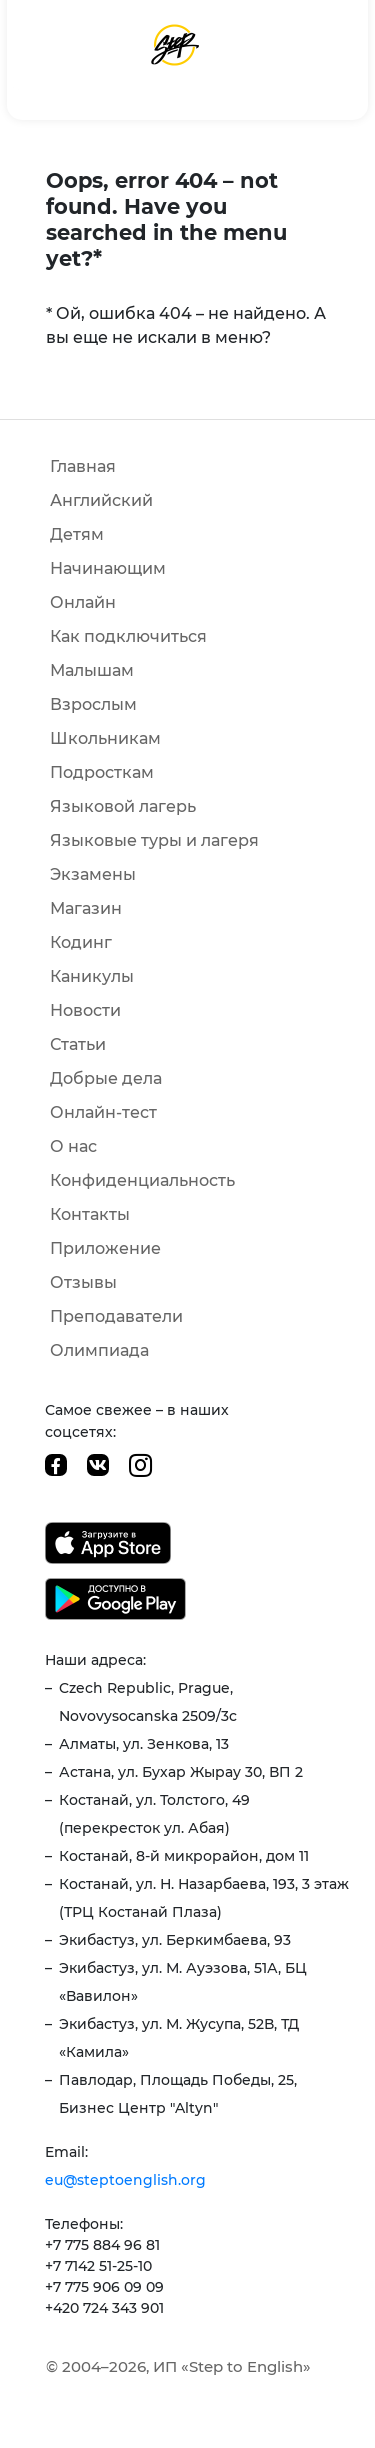 This screenshot has height=2448, width=375. Describe the element at coordinates (125, 2180) in the screenshot. I see `eu@steptoenglish.org` at that location.